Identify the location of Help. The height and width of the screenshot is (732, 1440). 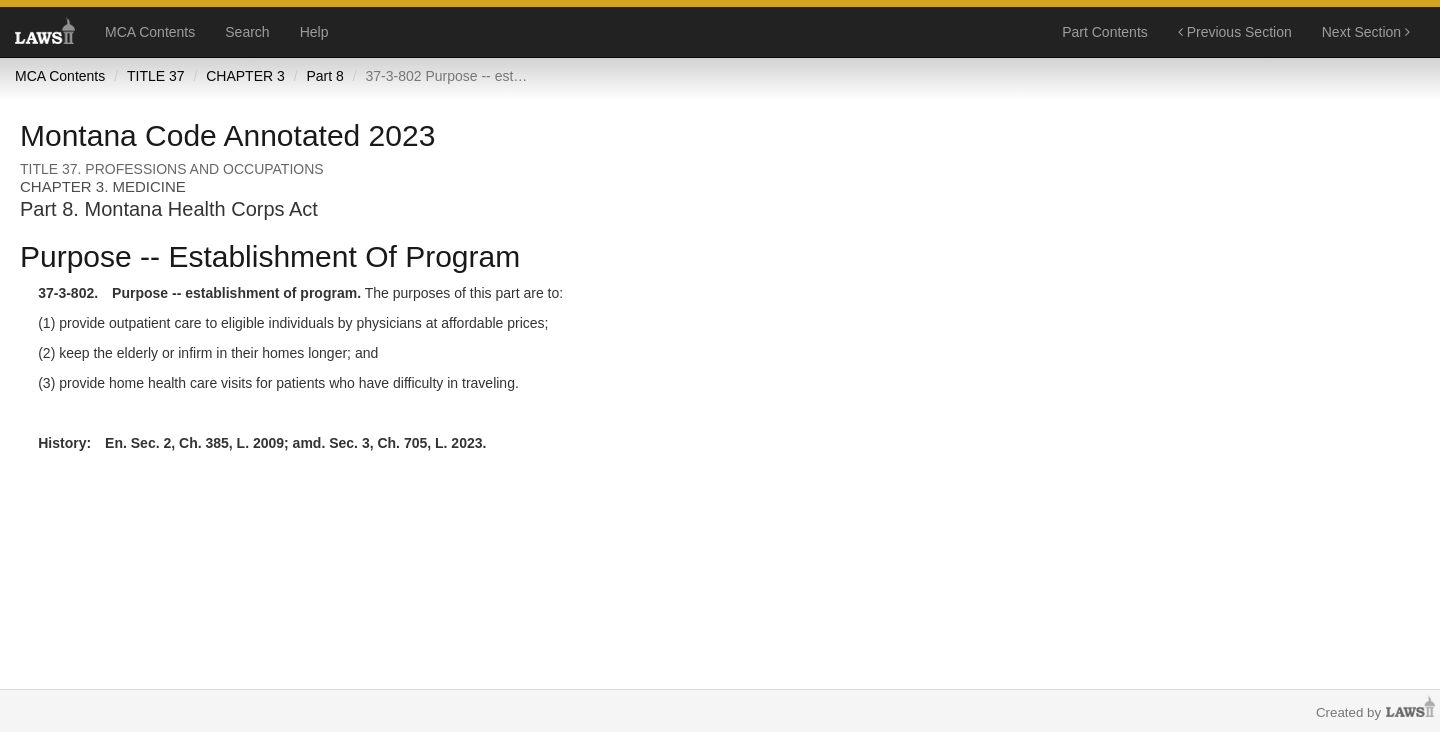
(314, 32).